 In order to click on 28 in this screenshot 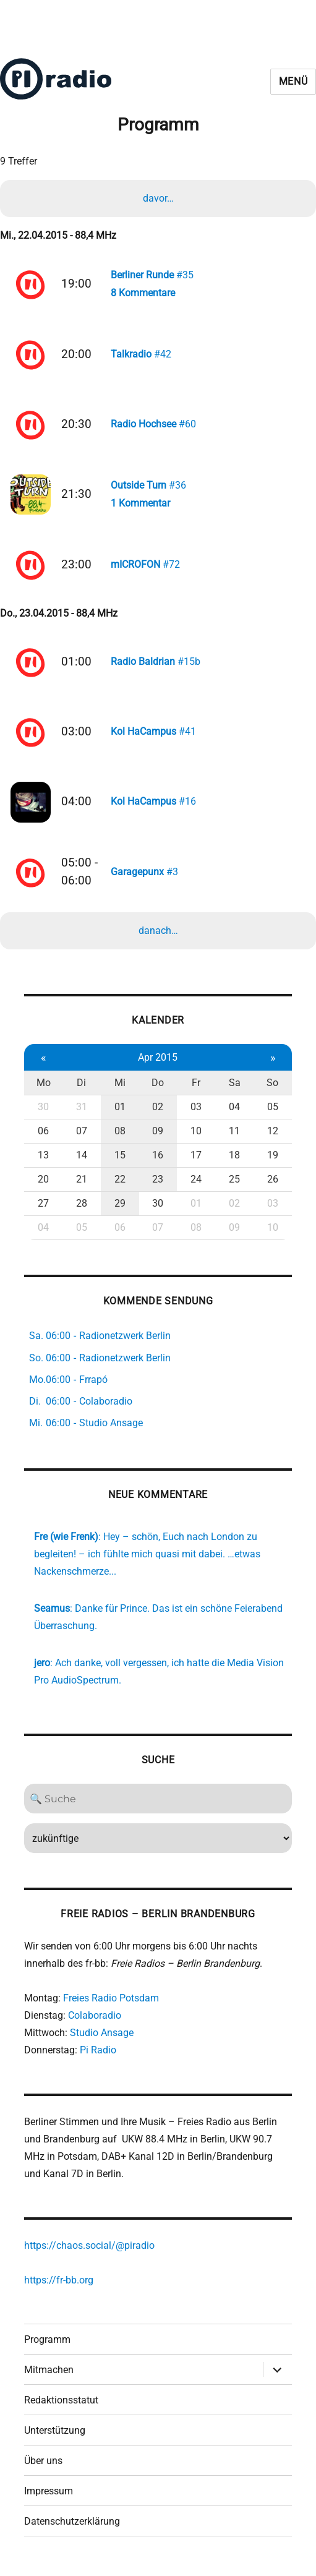, I will do `click(81, 1208)`.